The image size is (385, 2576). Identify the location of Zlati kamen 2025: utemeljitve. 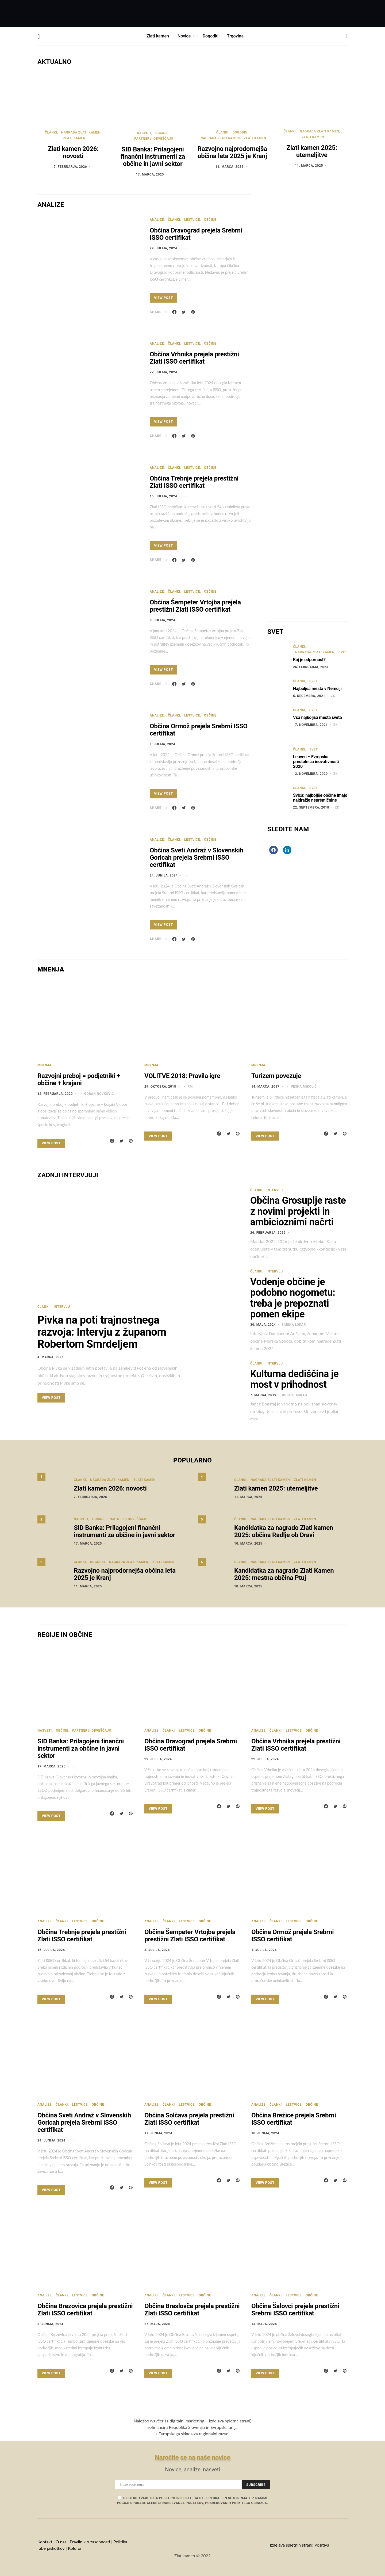
(311, 151).